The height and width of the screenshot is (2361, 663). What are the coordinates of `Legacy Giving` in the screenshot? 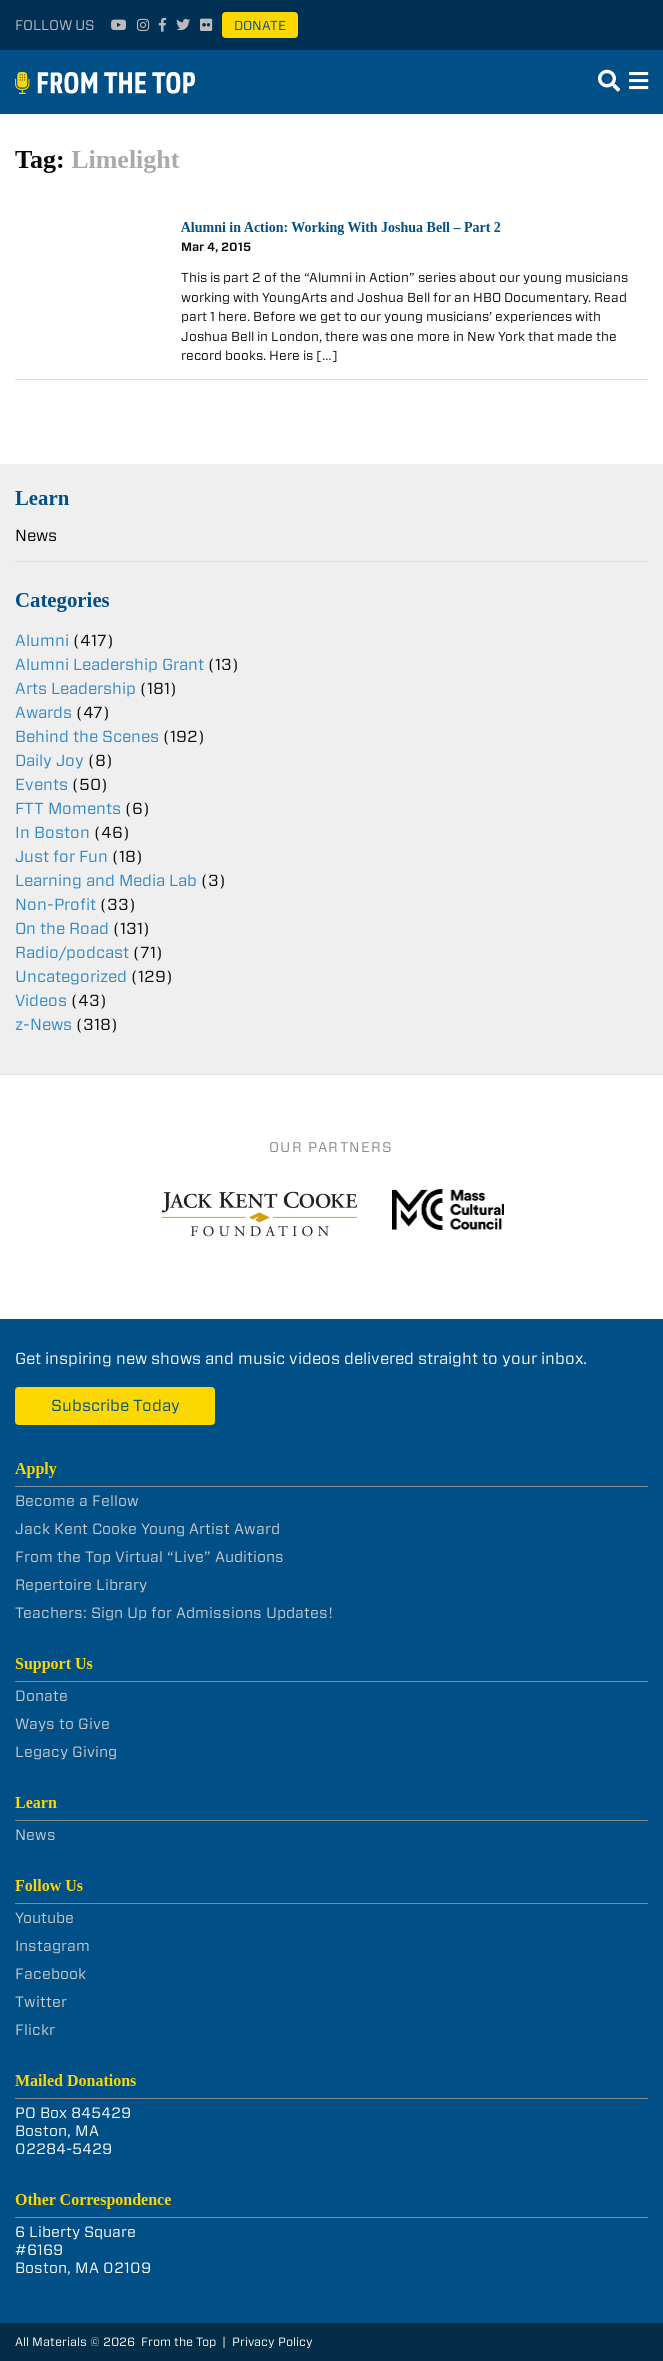 It's located at (66, 1752).